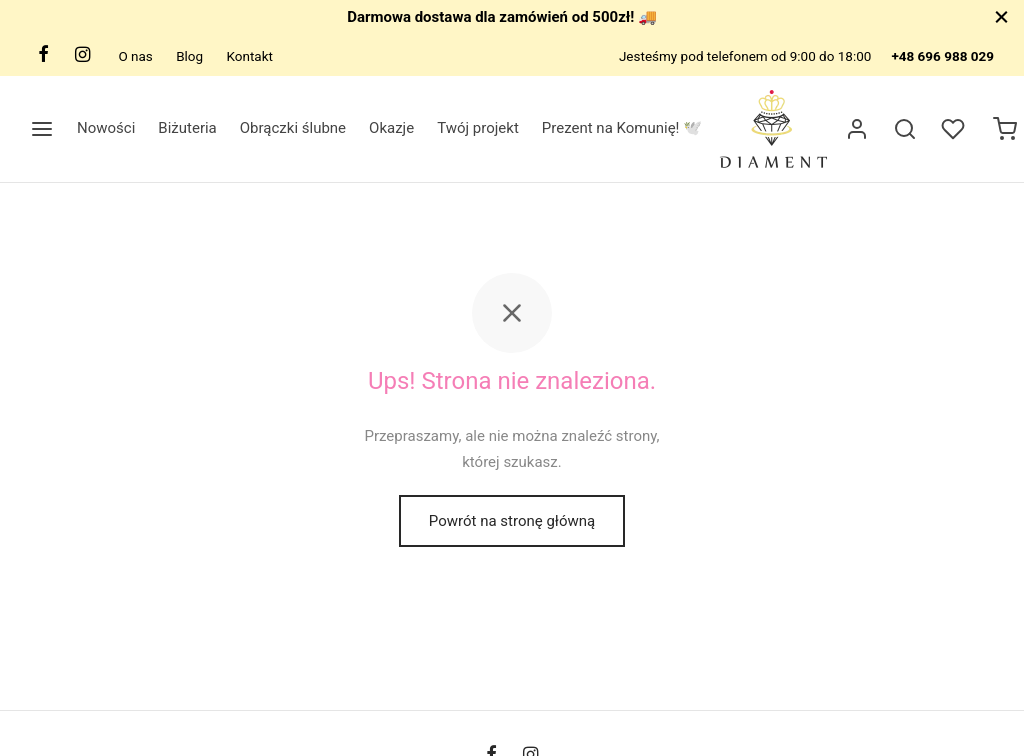  I want to click on O nas, so click(135, 56).